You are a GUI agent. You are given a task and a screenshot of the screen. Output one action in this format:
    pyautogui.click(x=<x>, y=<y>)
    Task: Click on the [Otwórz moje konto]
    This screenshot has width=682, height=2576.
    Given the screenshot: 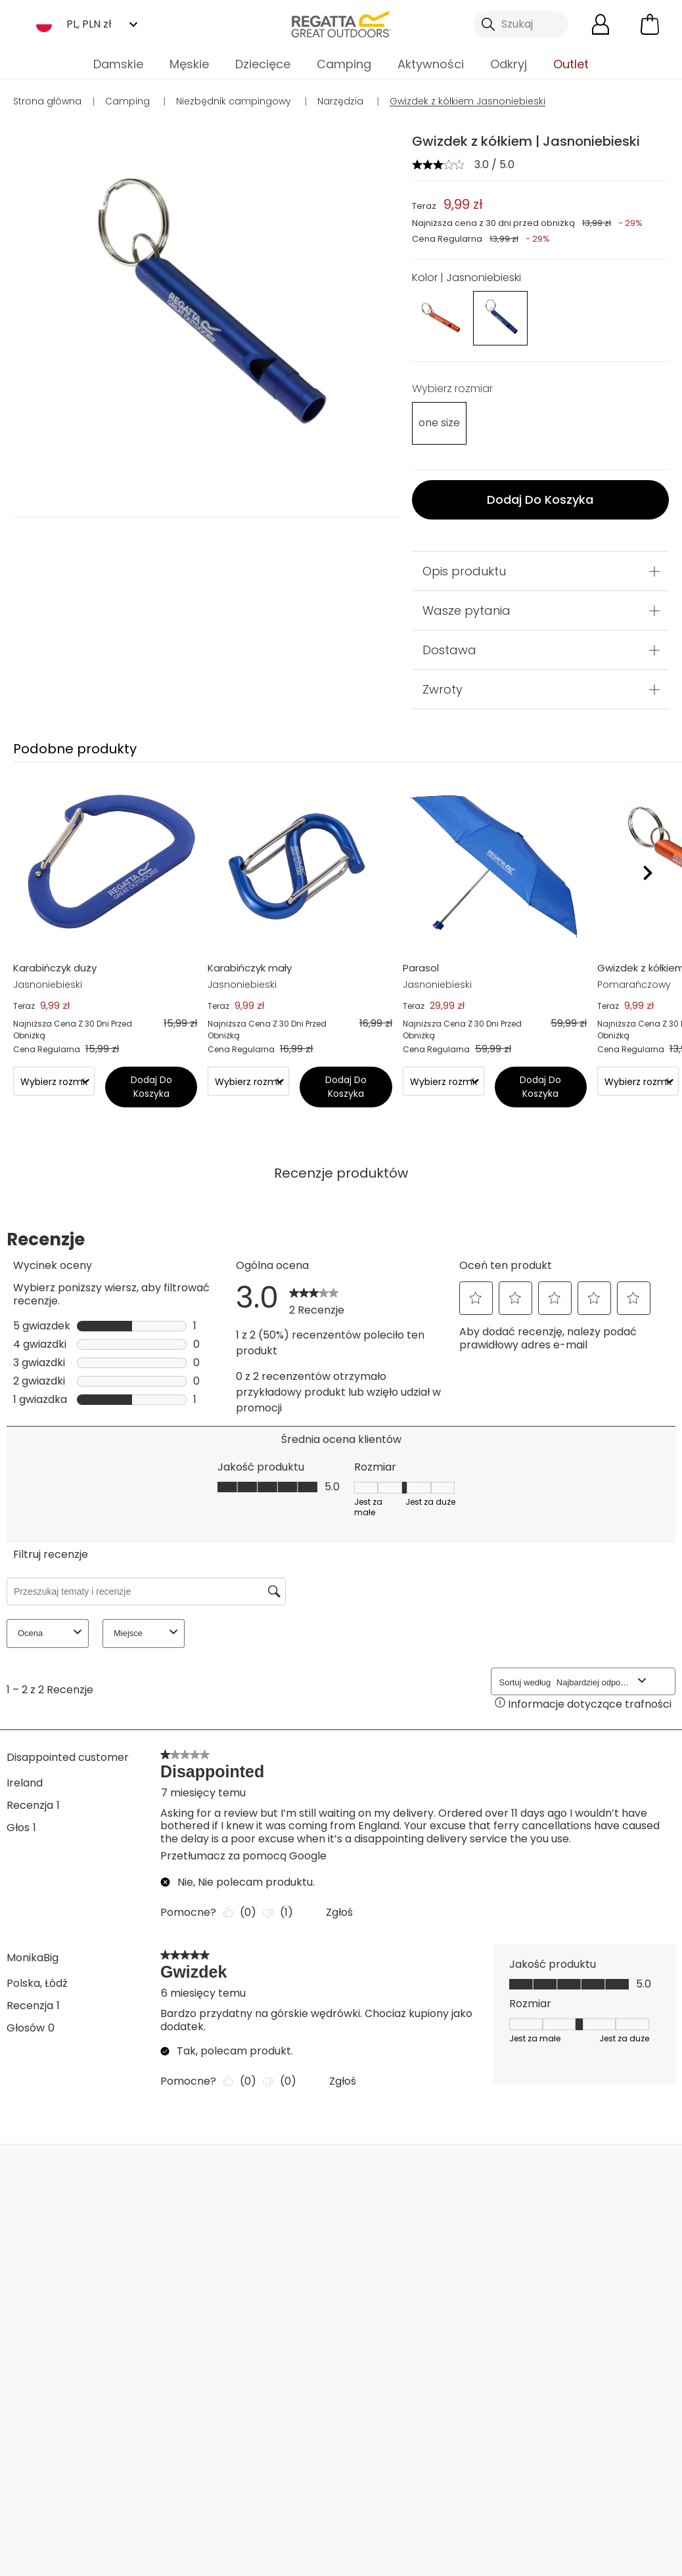 What is the action you would take?
    pyautogui.click(x=600, y=24)
    